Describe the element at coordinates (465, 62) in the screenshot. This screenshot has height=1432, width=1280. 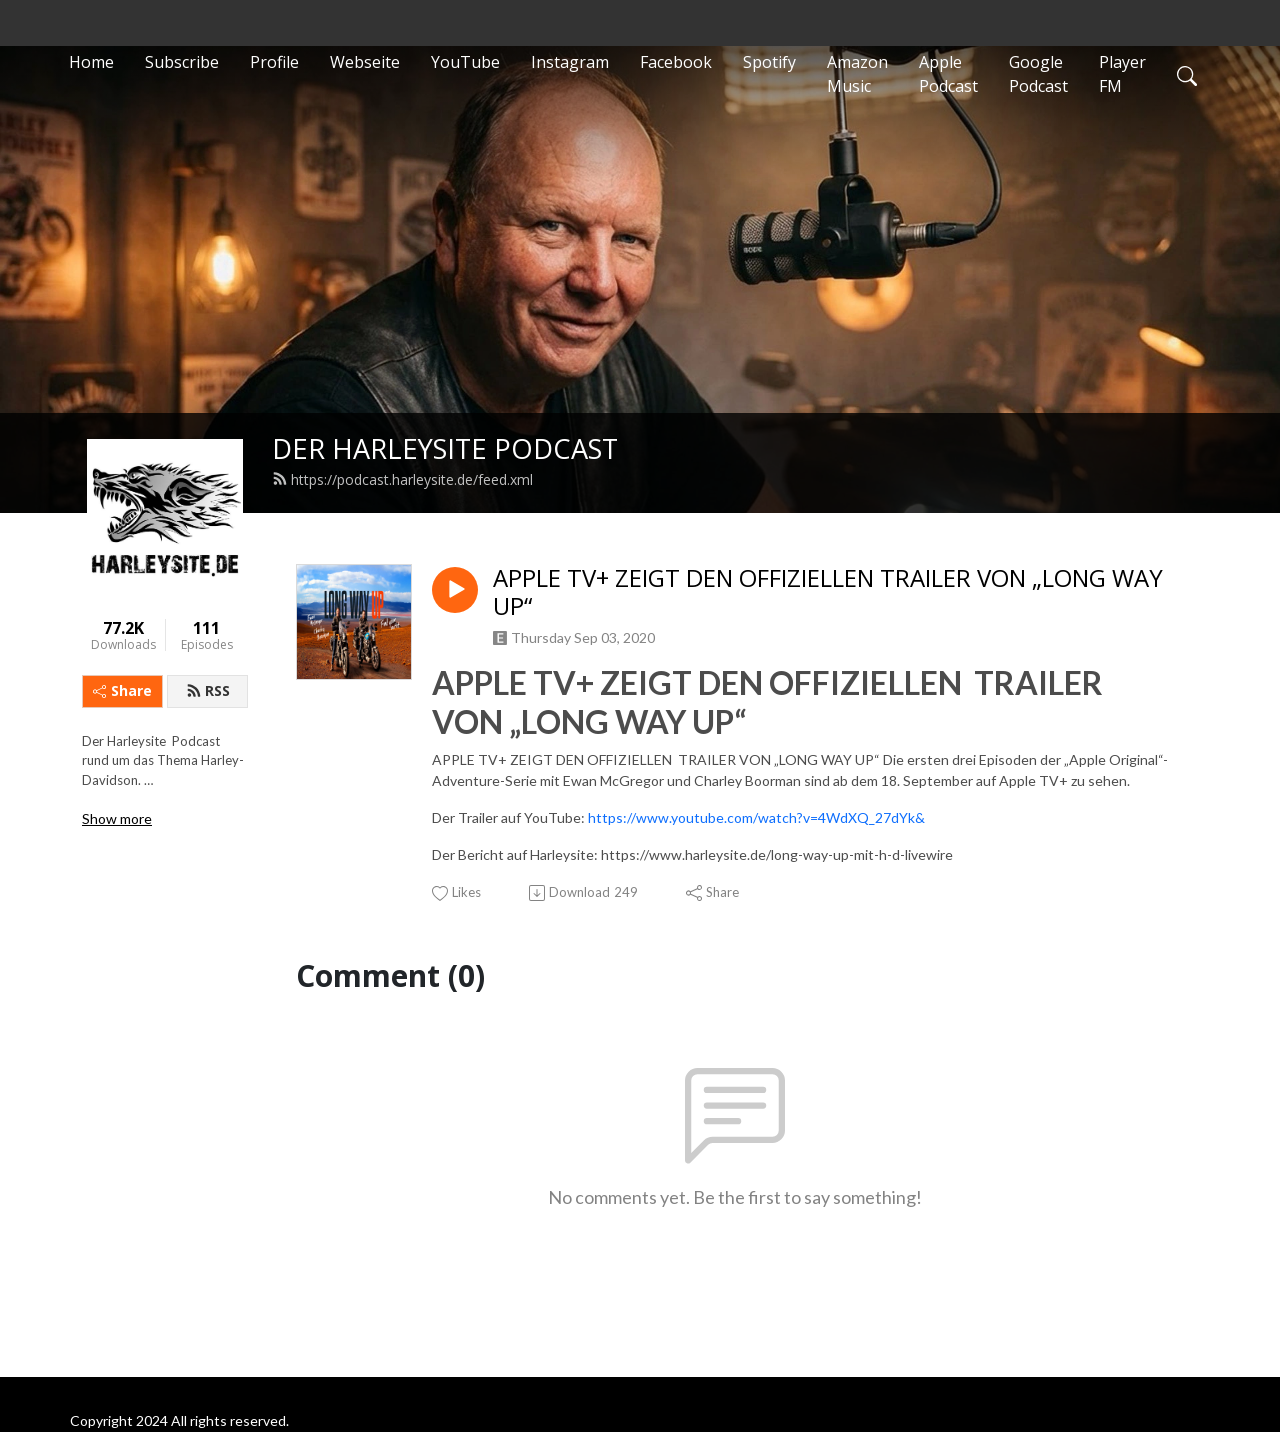
I see `YouTube` at that location.